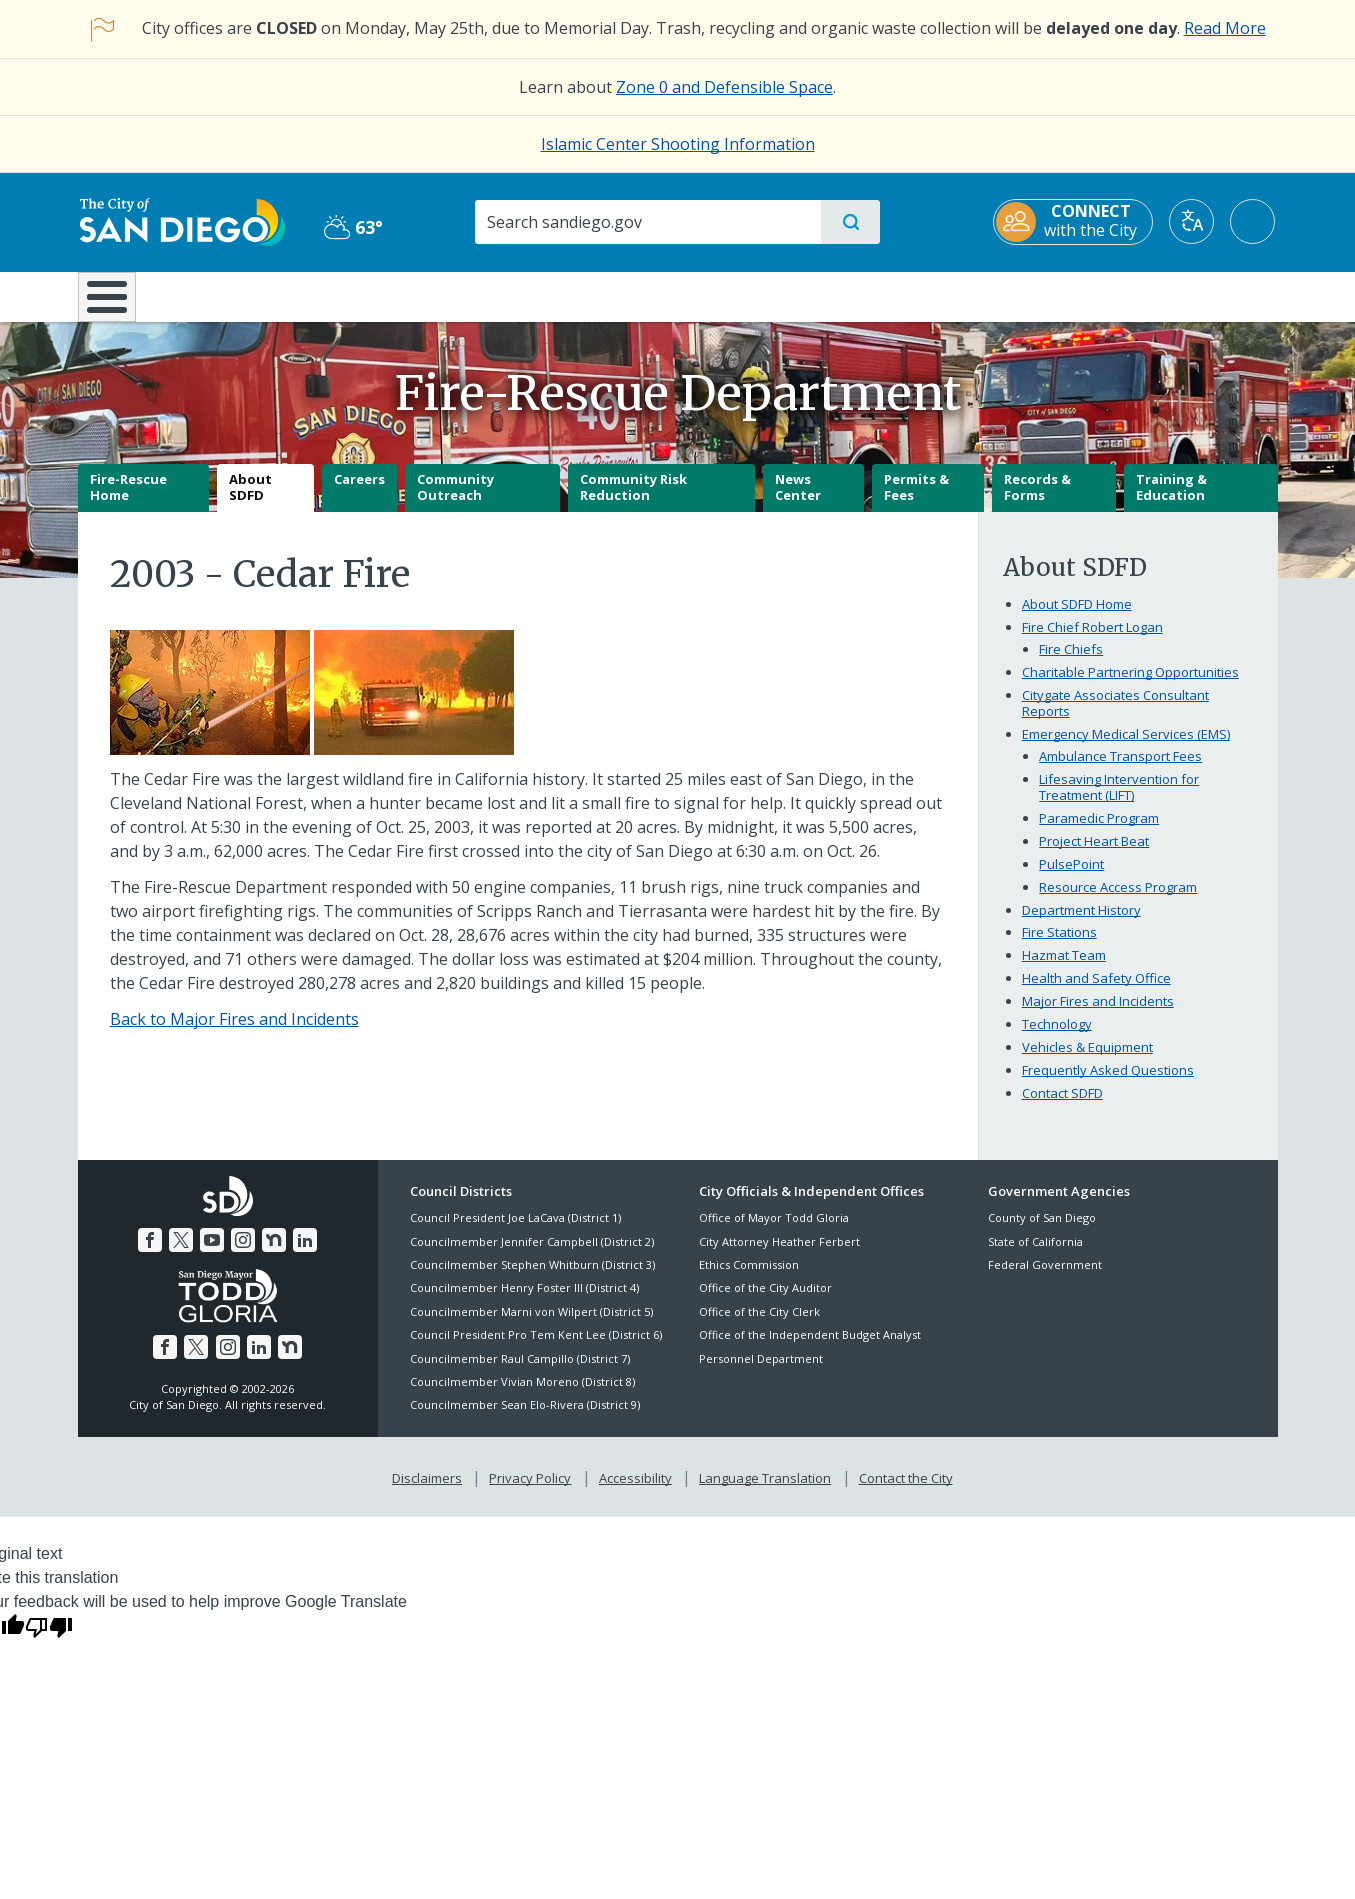 The height and width of the screenshot is (1899, 1355). I want to click on Councilmember Jennifer Campbell (District 2), so click(532, 1255).